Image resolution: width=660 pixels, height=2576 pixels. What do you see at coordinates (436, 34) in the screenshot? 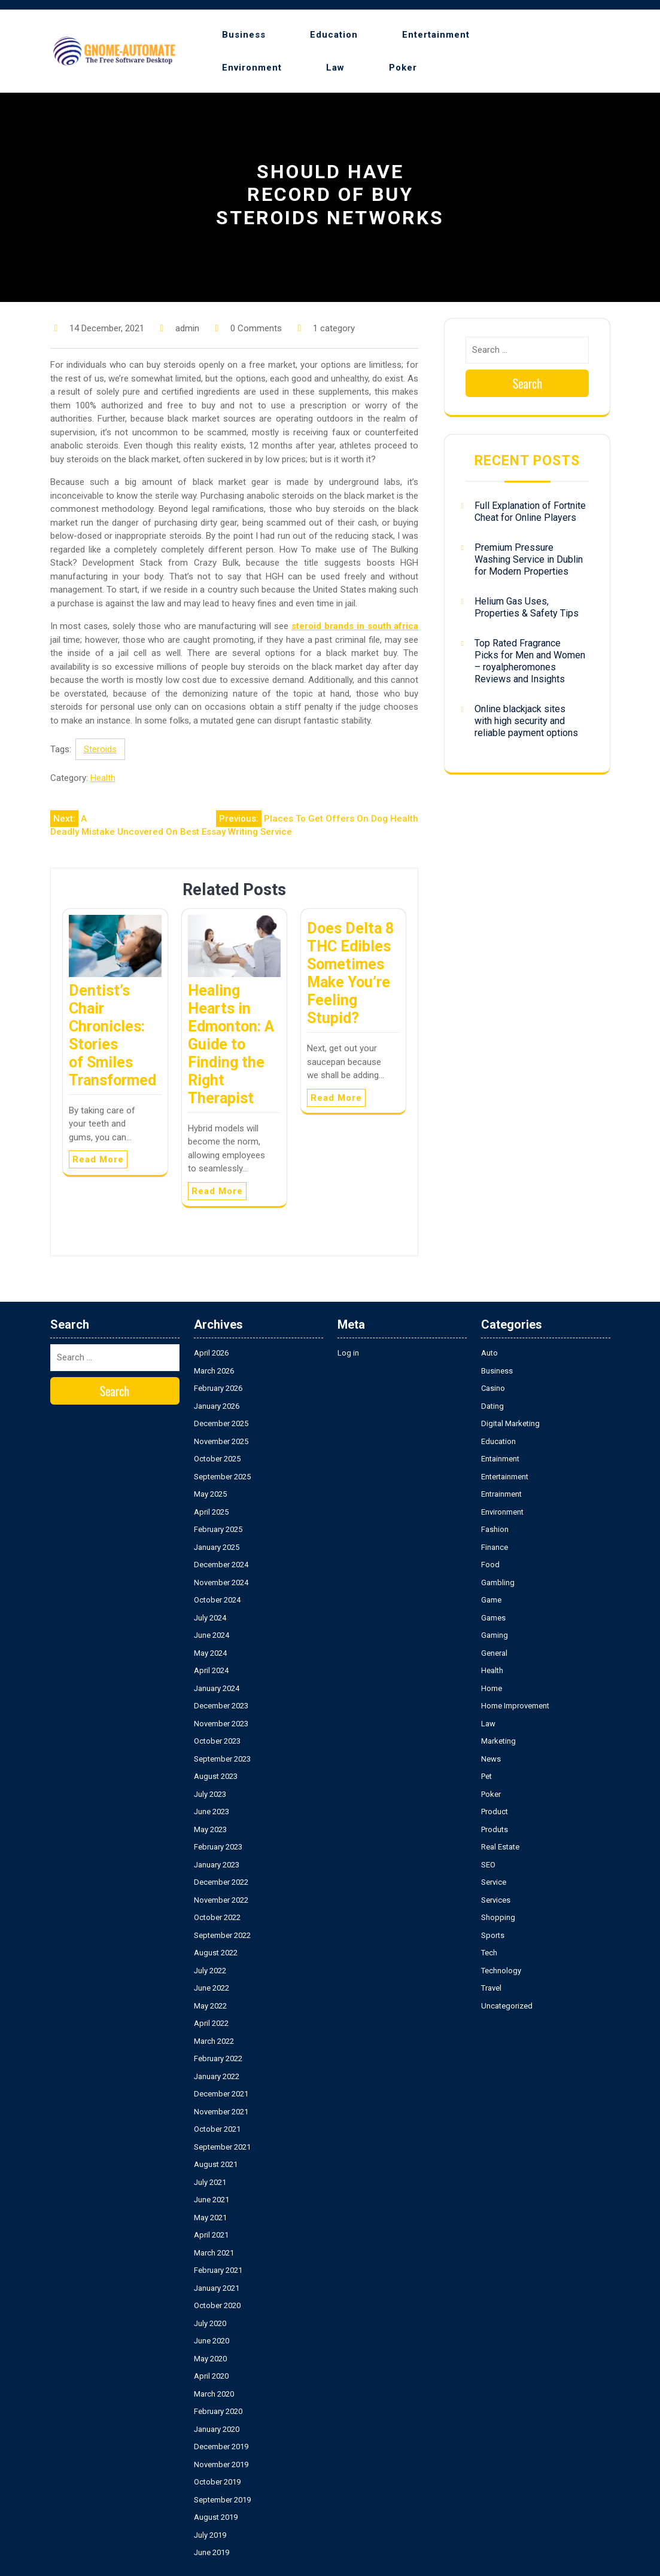
I see `Entertainment` at bounding box center [436, 34].